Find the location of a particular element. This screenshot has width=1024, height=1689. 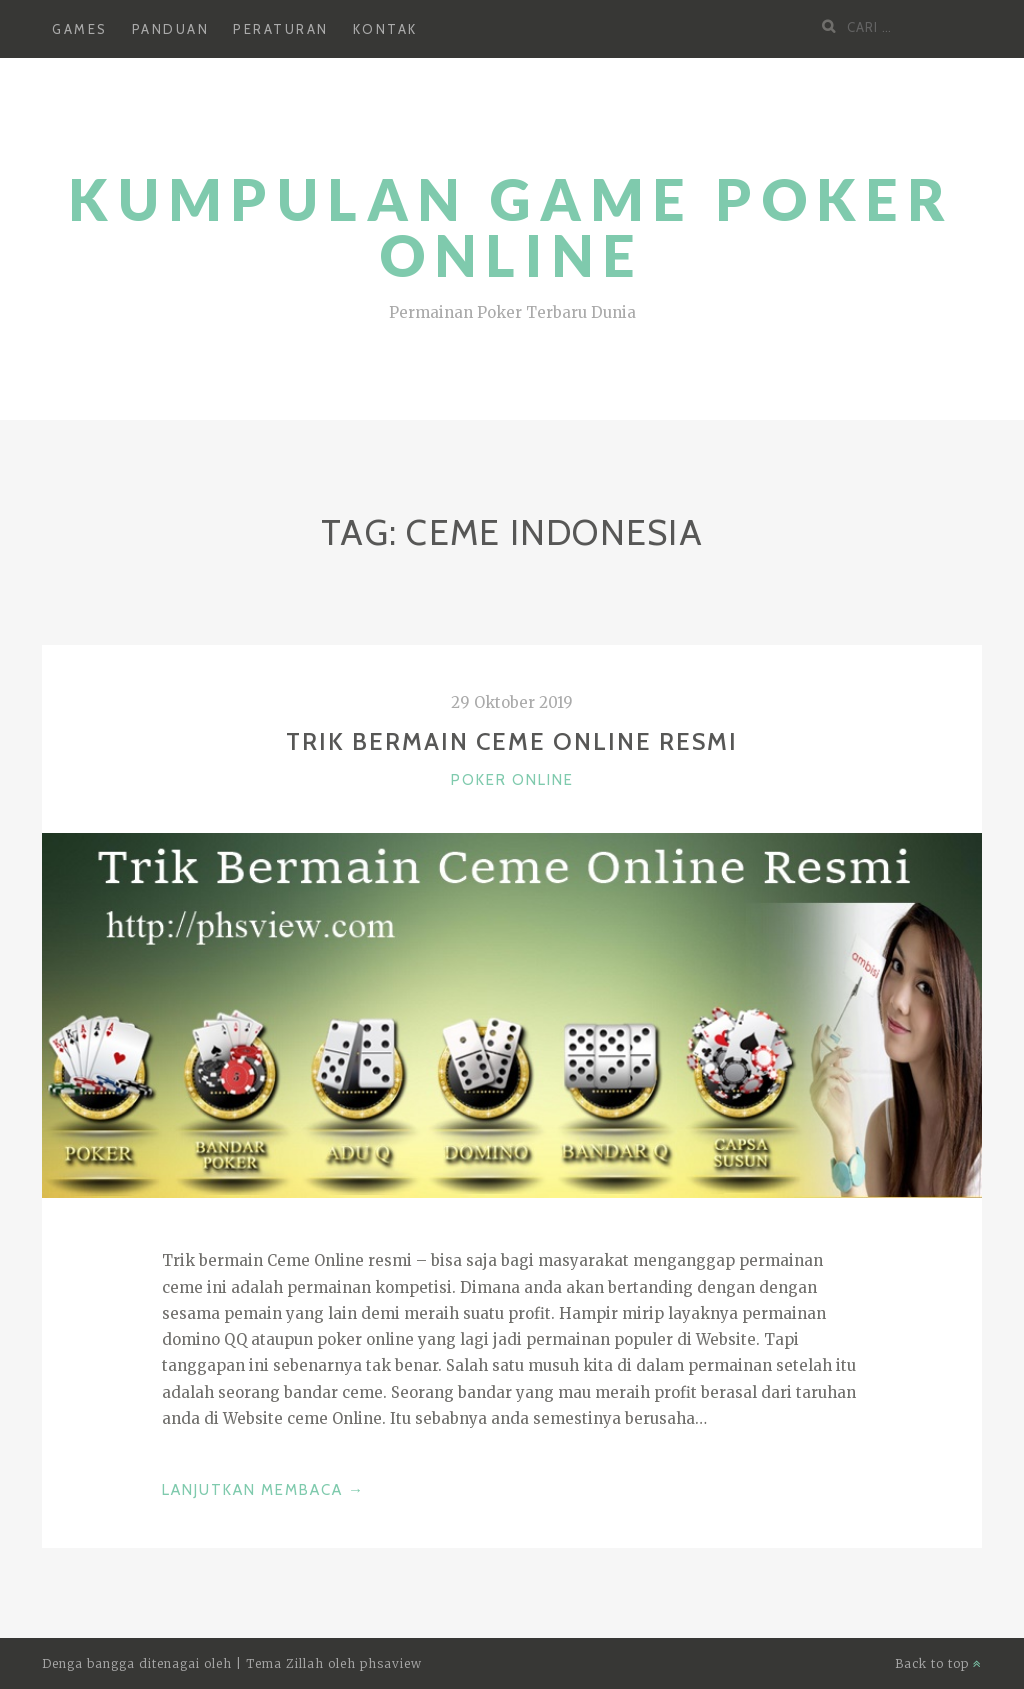

Kontak is located at coordinates (385, 29).